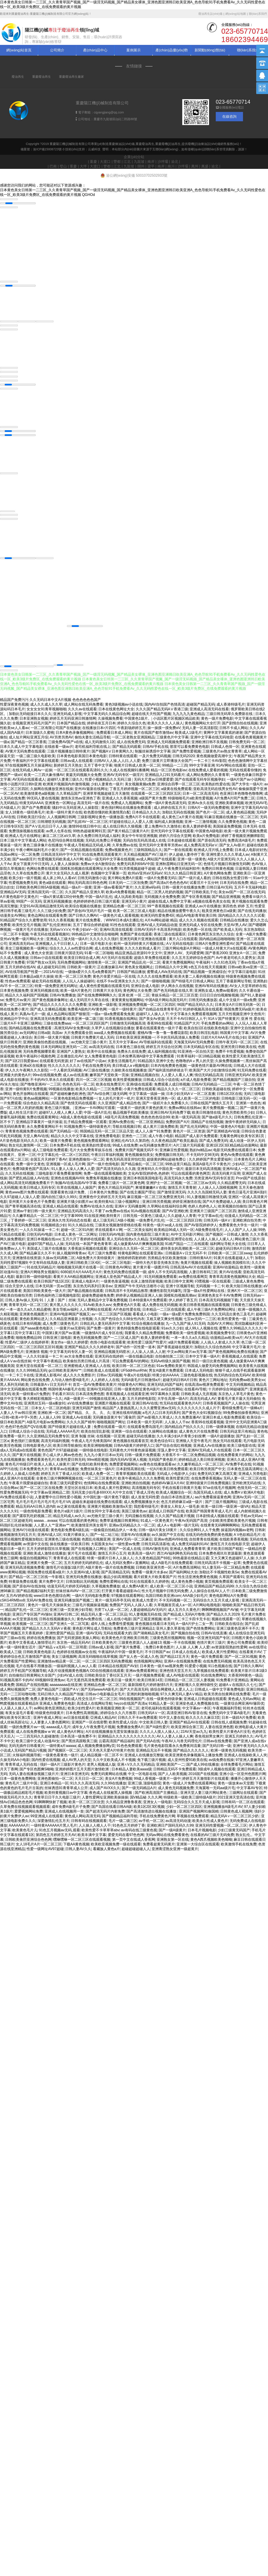  I want to click on 国产日韩欧美乱子伦, so click(201, 892).